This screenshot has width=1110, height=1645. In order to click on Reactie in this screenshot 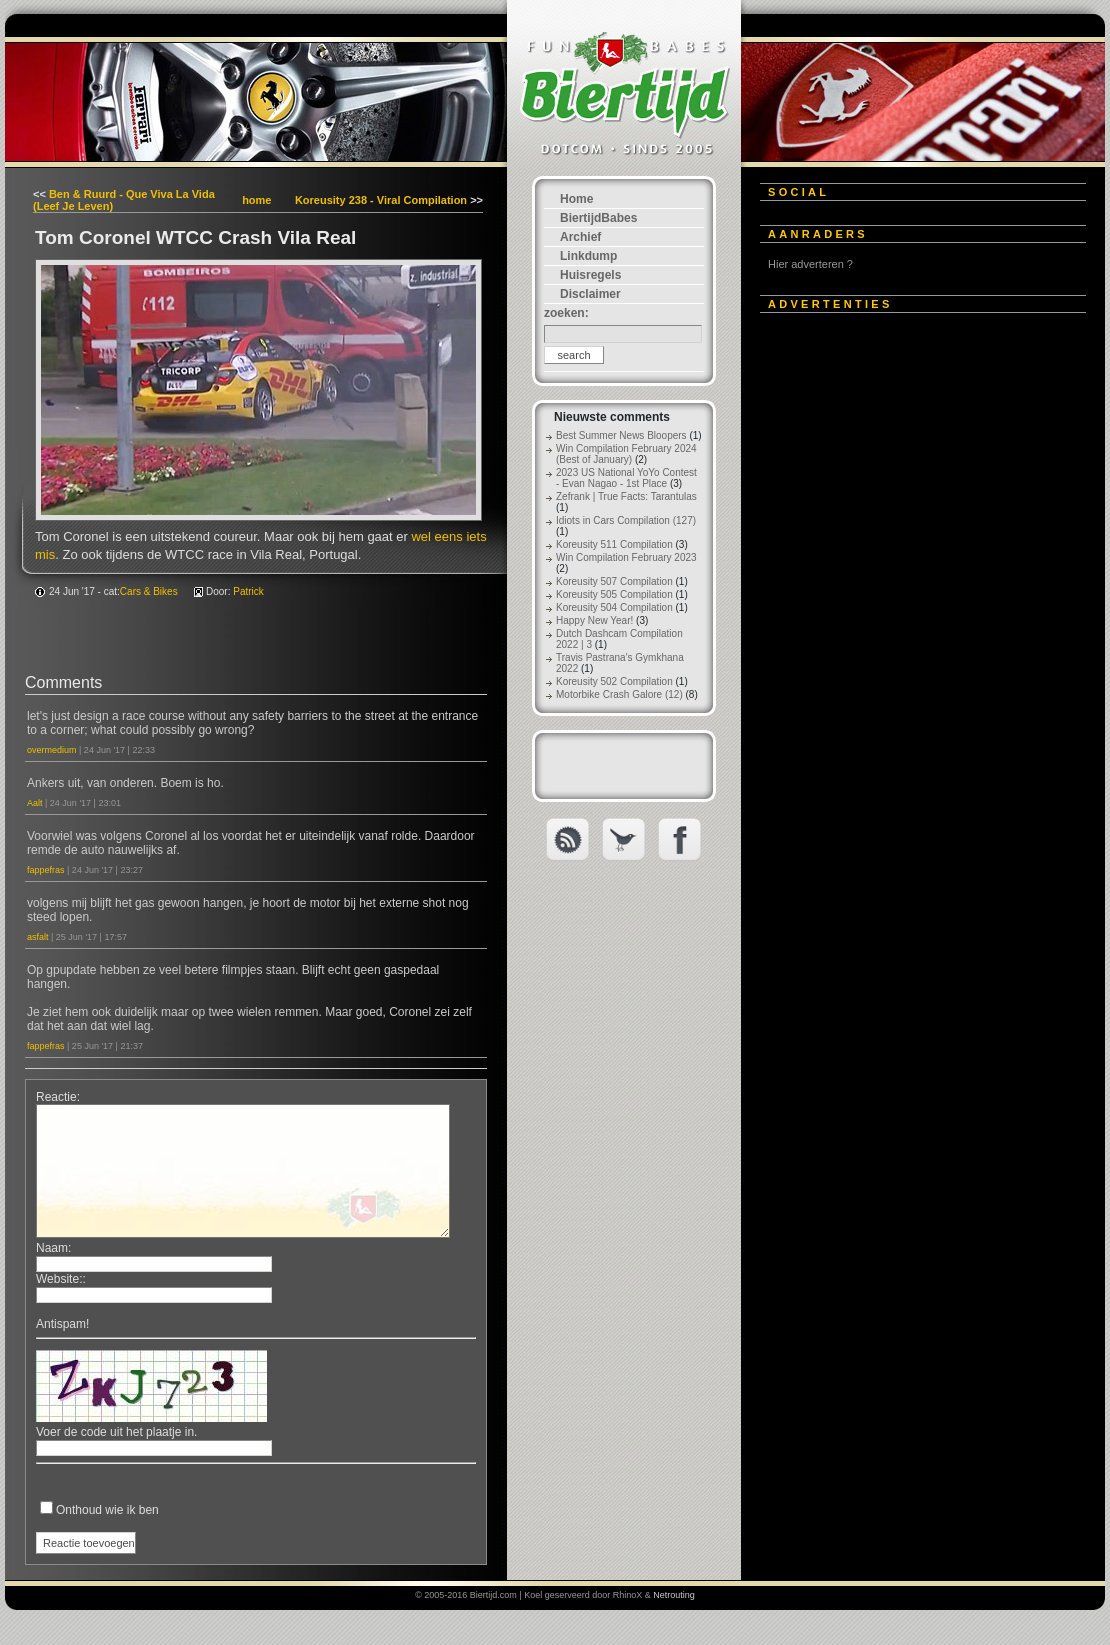, I will do `click(56, 1097)`.